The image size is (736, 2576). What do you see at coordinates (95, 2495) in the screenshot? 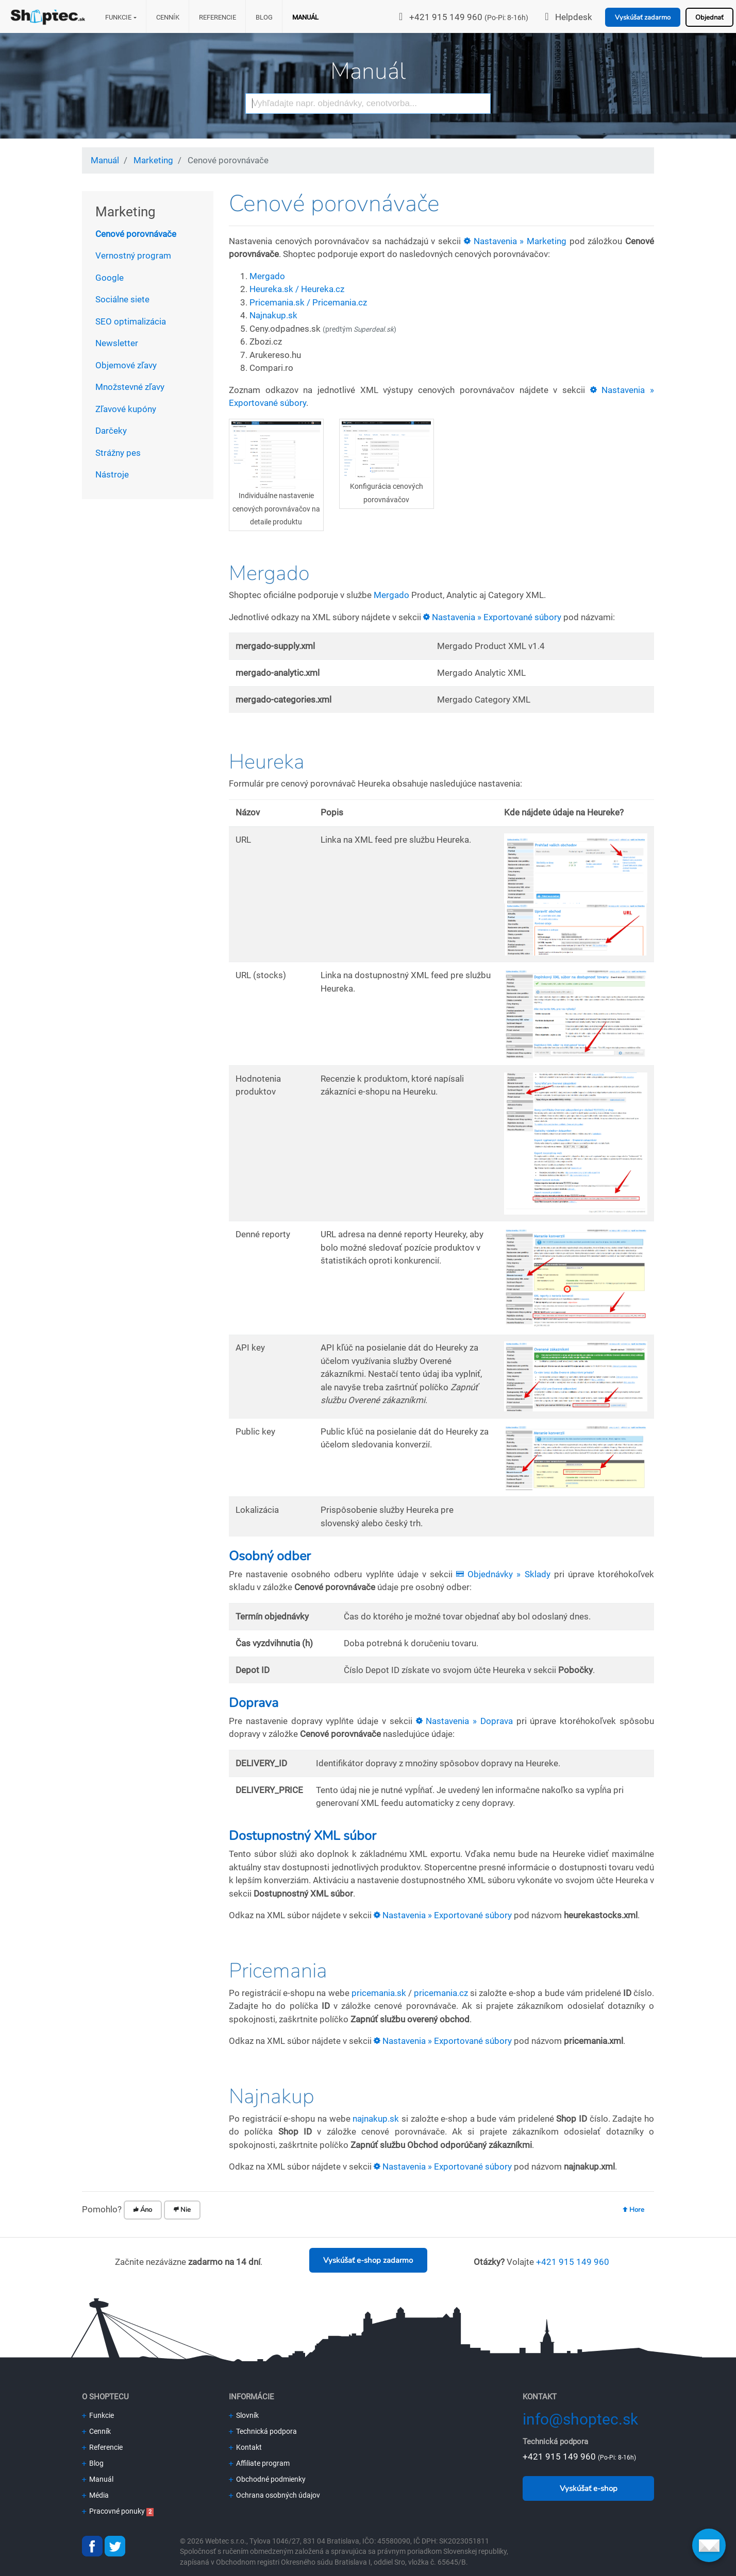
I see `Média` at bounding box center [95, 2495].